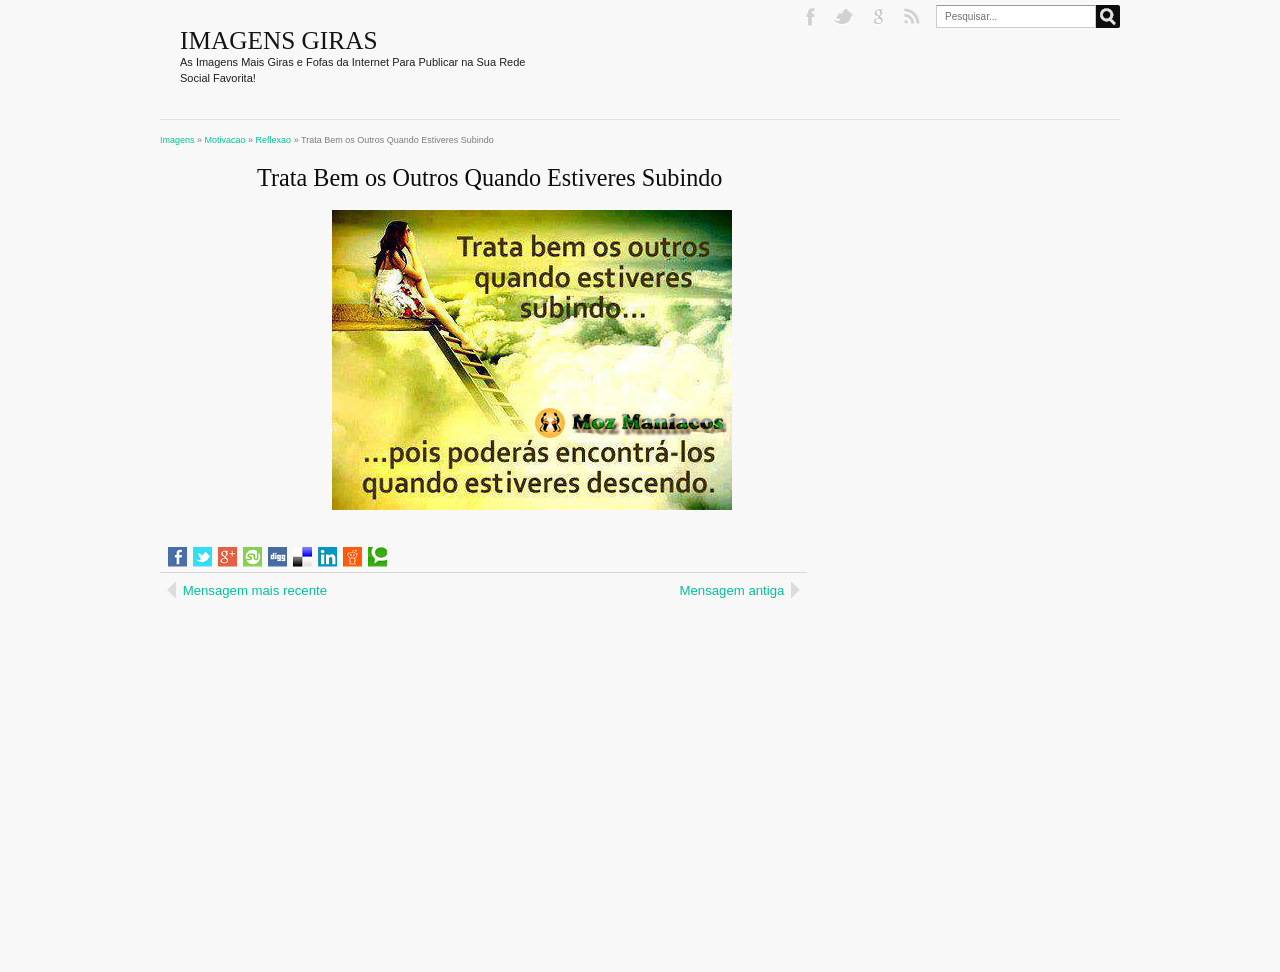 This screenshot has width=1280, height=972. Describe the element at coordinates (278, 40) in the screenshot. I see `Imagens Giras` at that location.